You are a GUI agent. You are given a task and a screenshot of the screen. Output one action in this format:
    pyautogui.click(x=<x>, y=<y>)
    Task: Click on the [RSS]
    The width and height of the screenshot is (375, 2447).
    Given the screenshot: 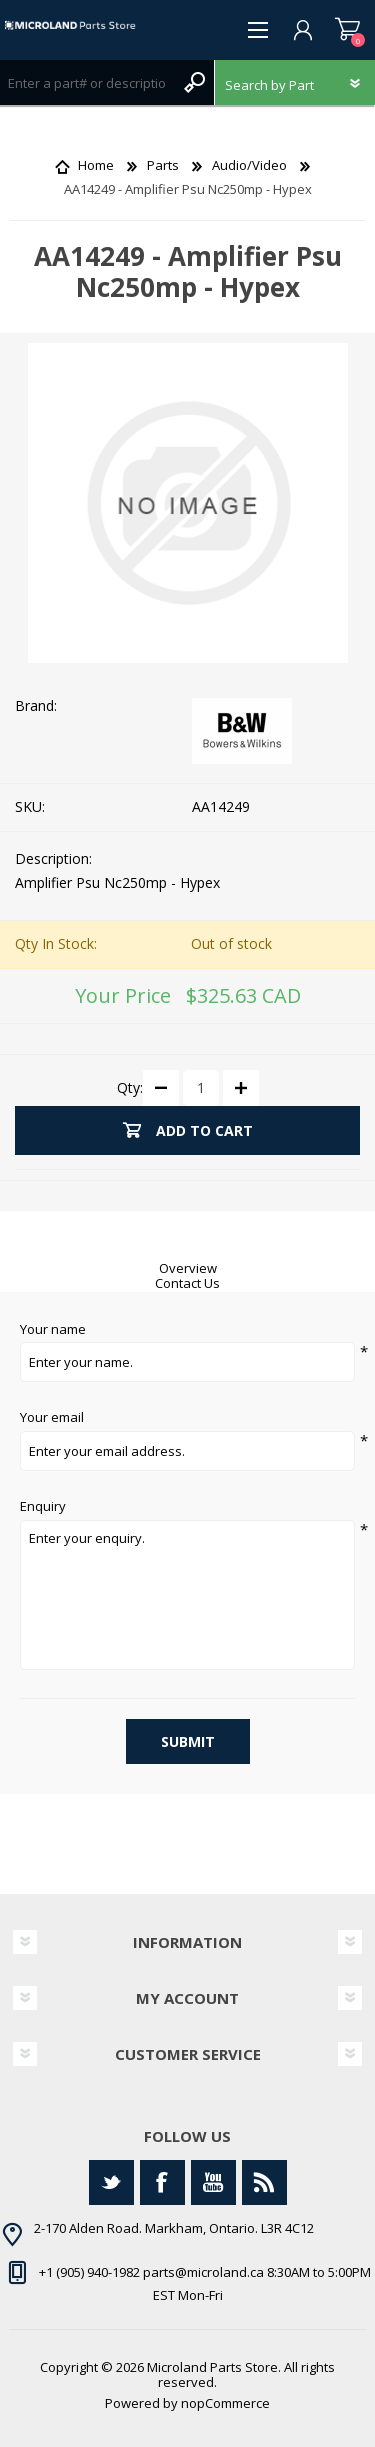 What is the action you would take?
    pyautogui.click(x=264, y=2182)
    